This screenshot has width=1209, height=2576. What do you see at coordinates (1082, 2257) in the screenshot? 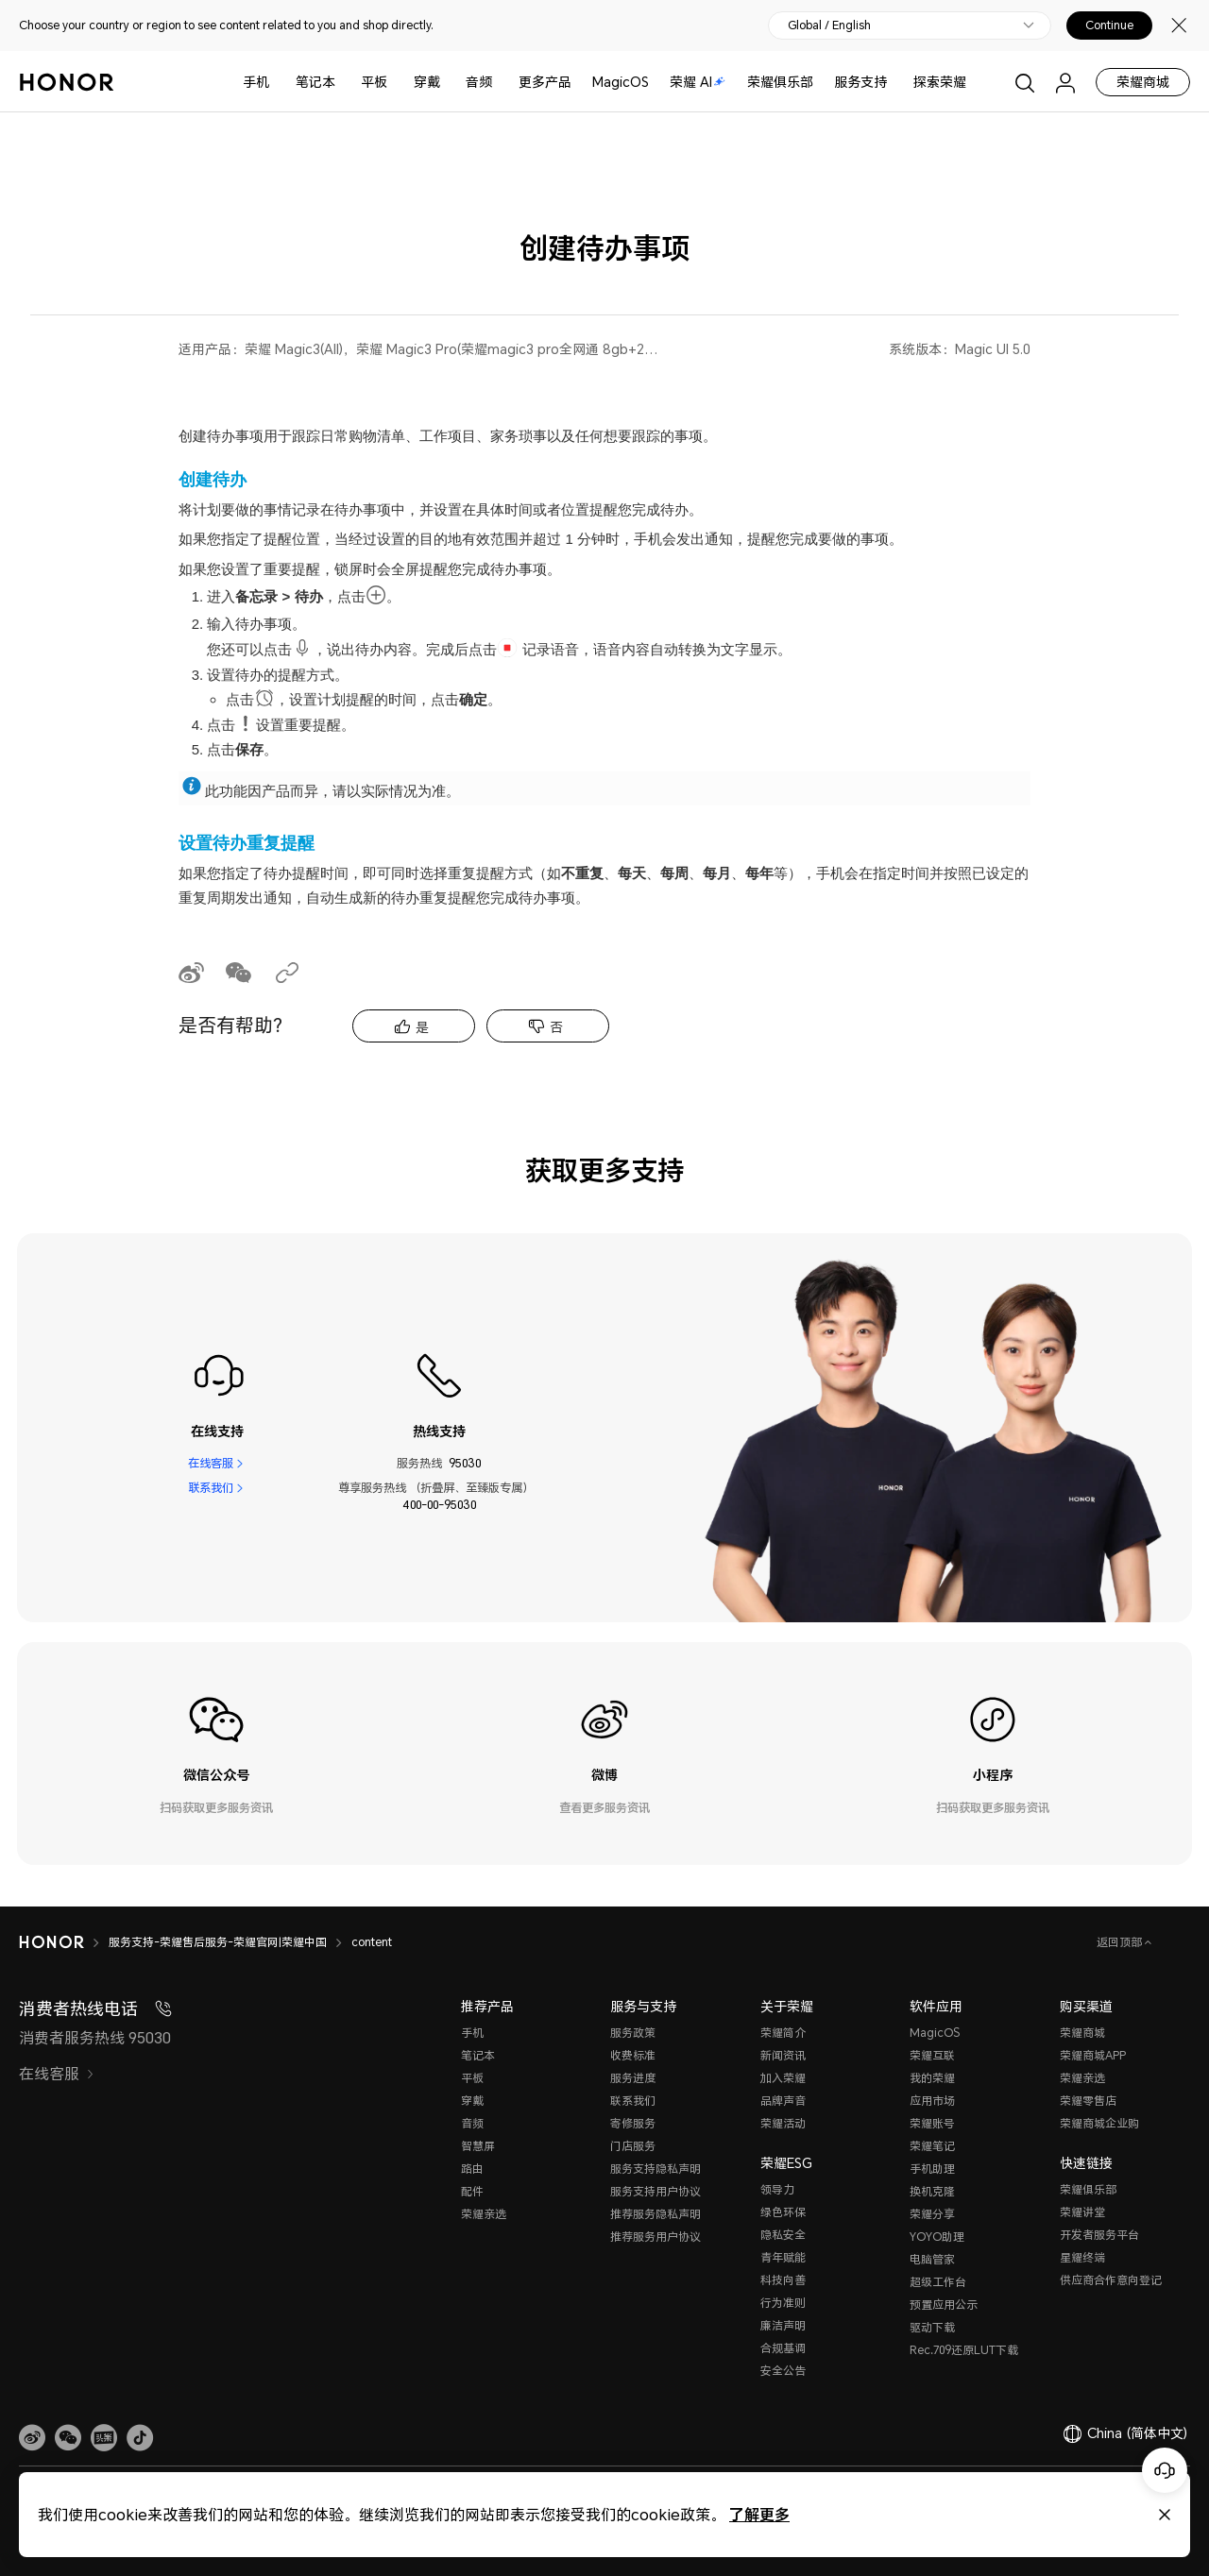
I see `星耀终端` at bounding box center [1082, 2257].